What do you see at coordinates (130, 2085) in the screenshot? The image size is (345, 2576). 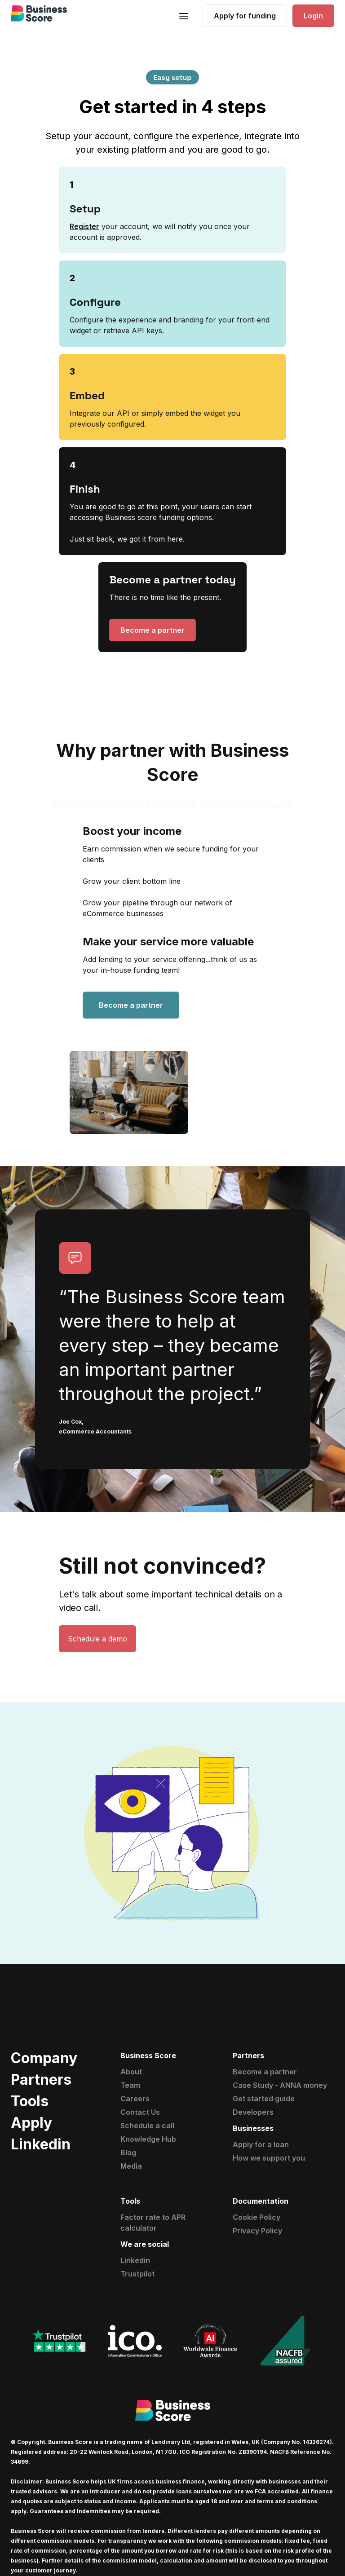 I see `Team` at bounding box center [130, 2085].